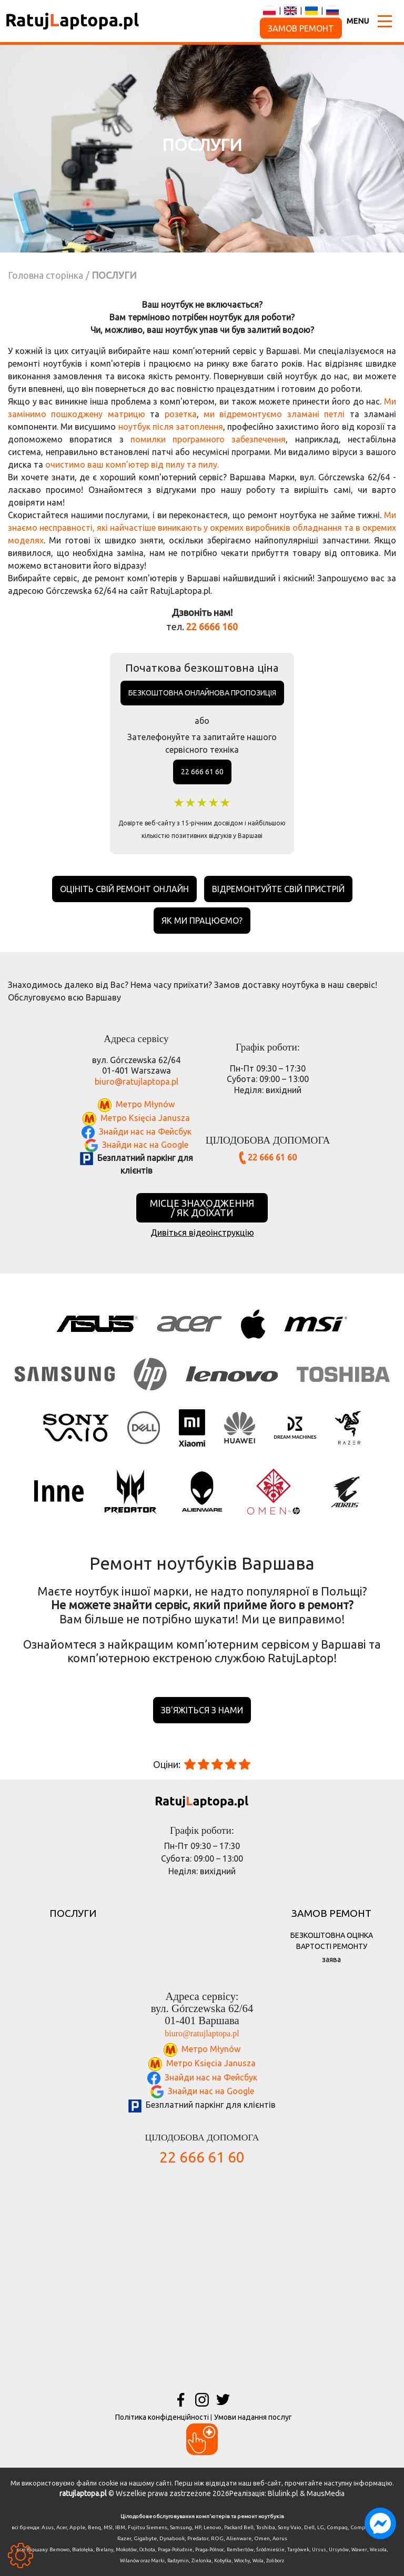 The height and width of the screenshot is (2576, 404). I want to click on Bemowo, so click(59, 2549).